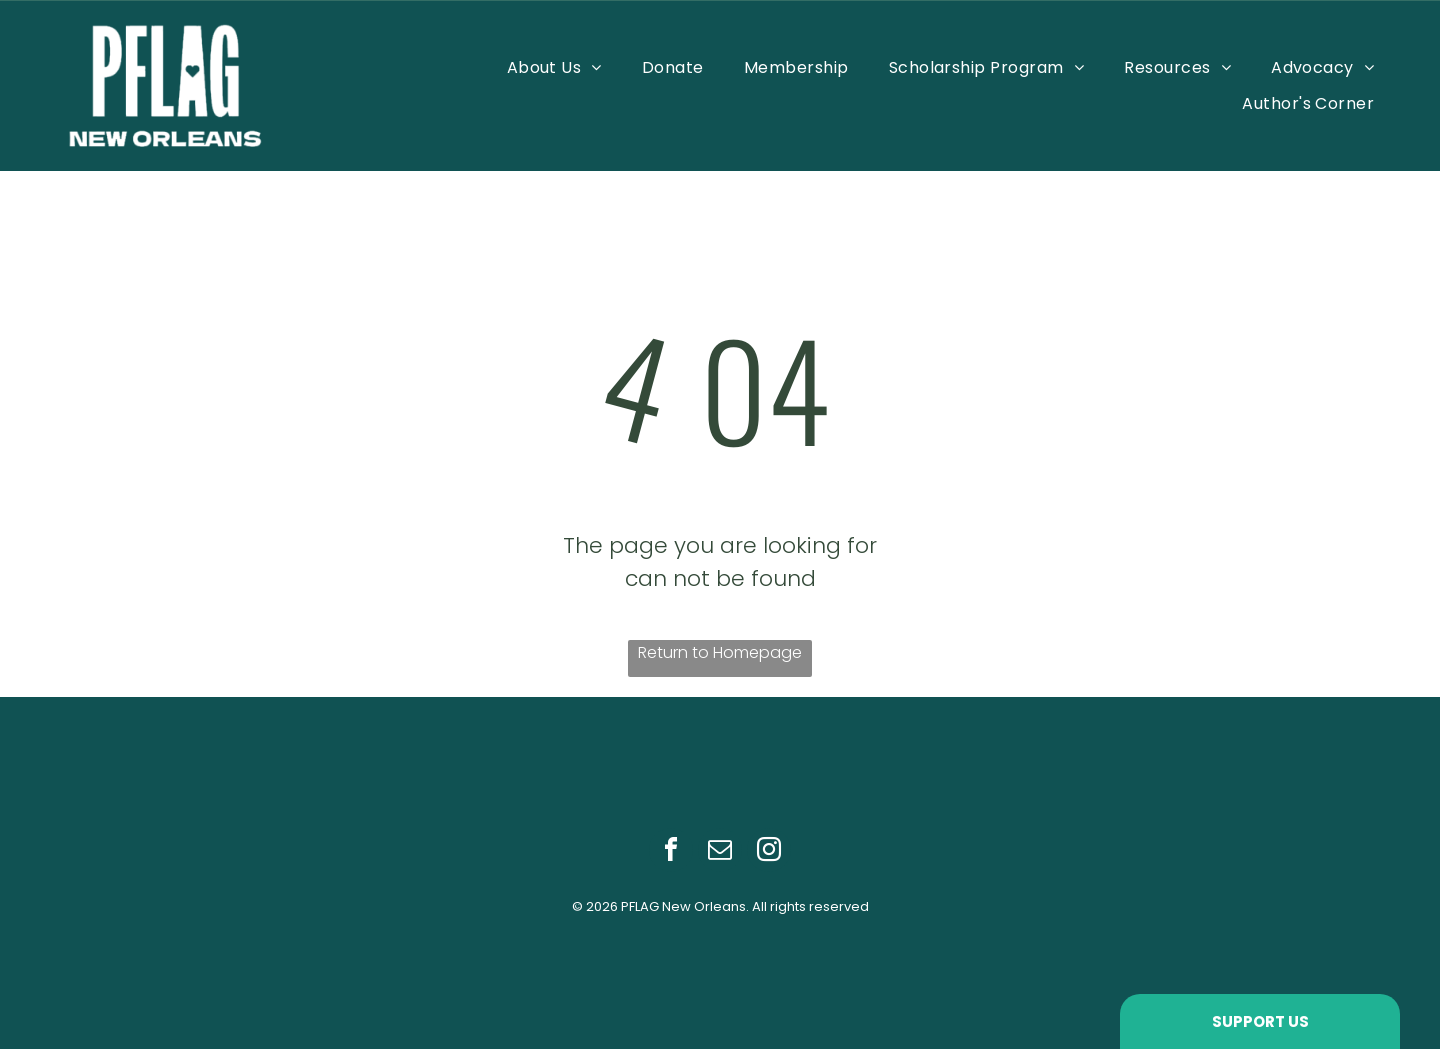 The image size is (1440, 1049). I want to click on [facebook], so click(671, 852).